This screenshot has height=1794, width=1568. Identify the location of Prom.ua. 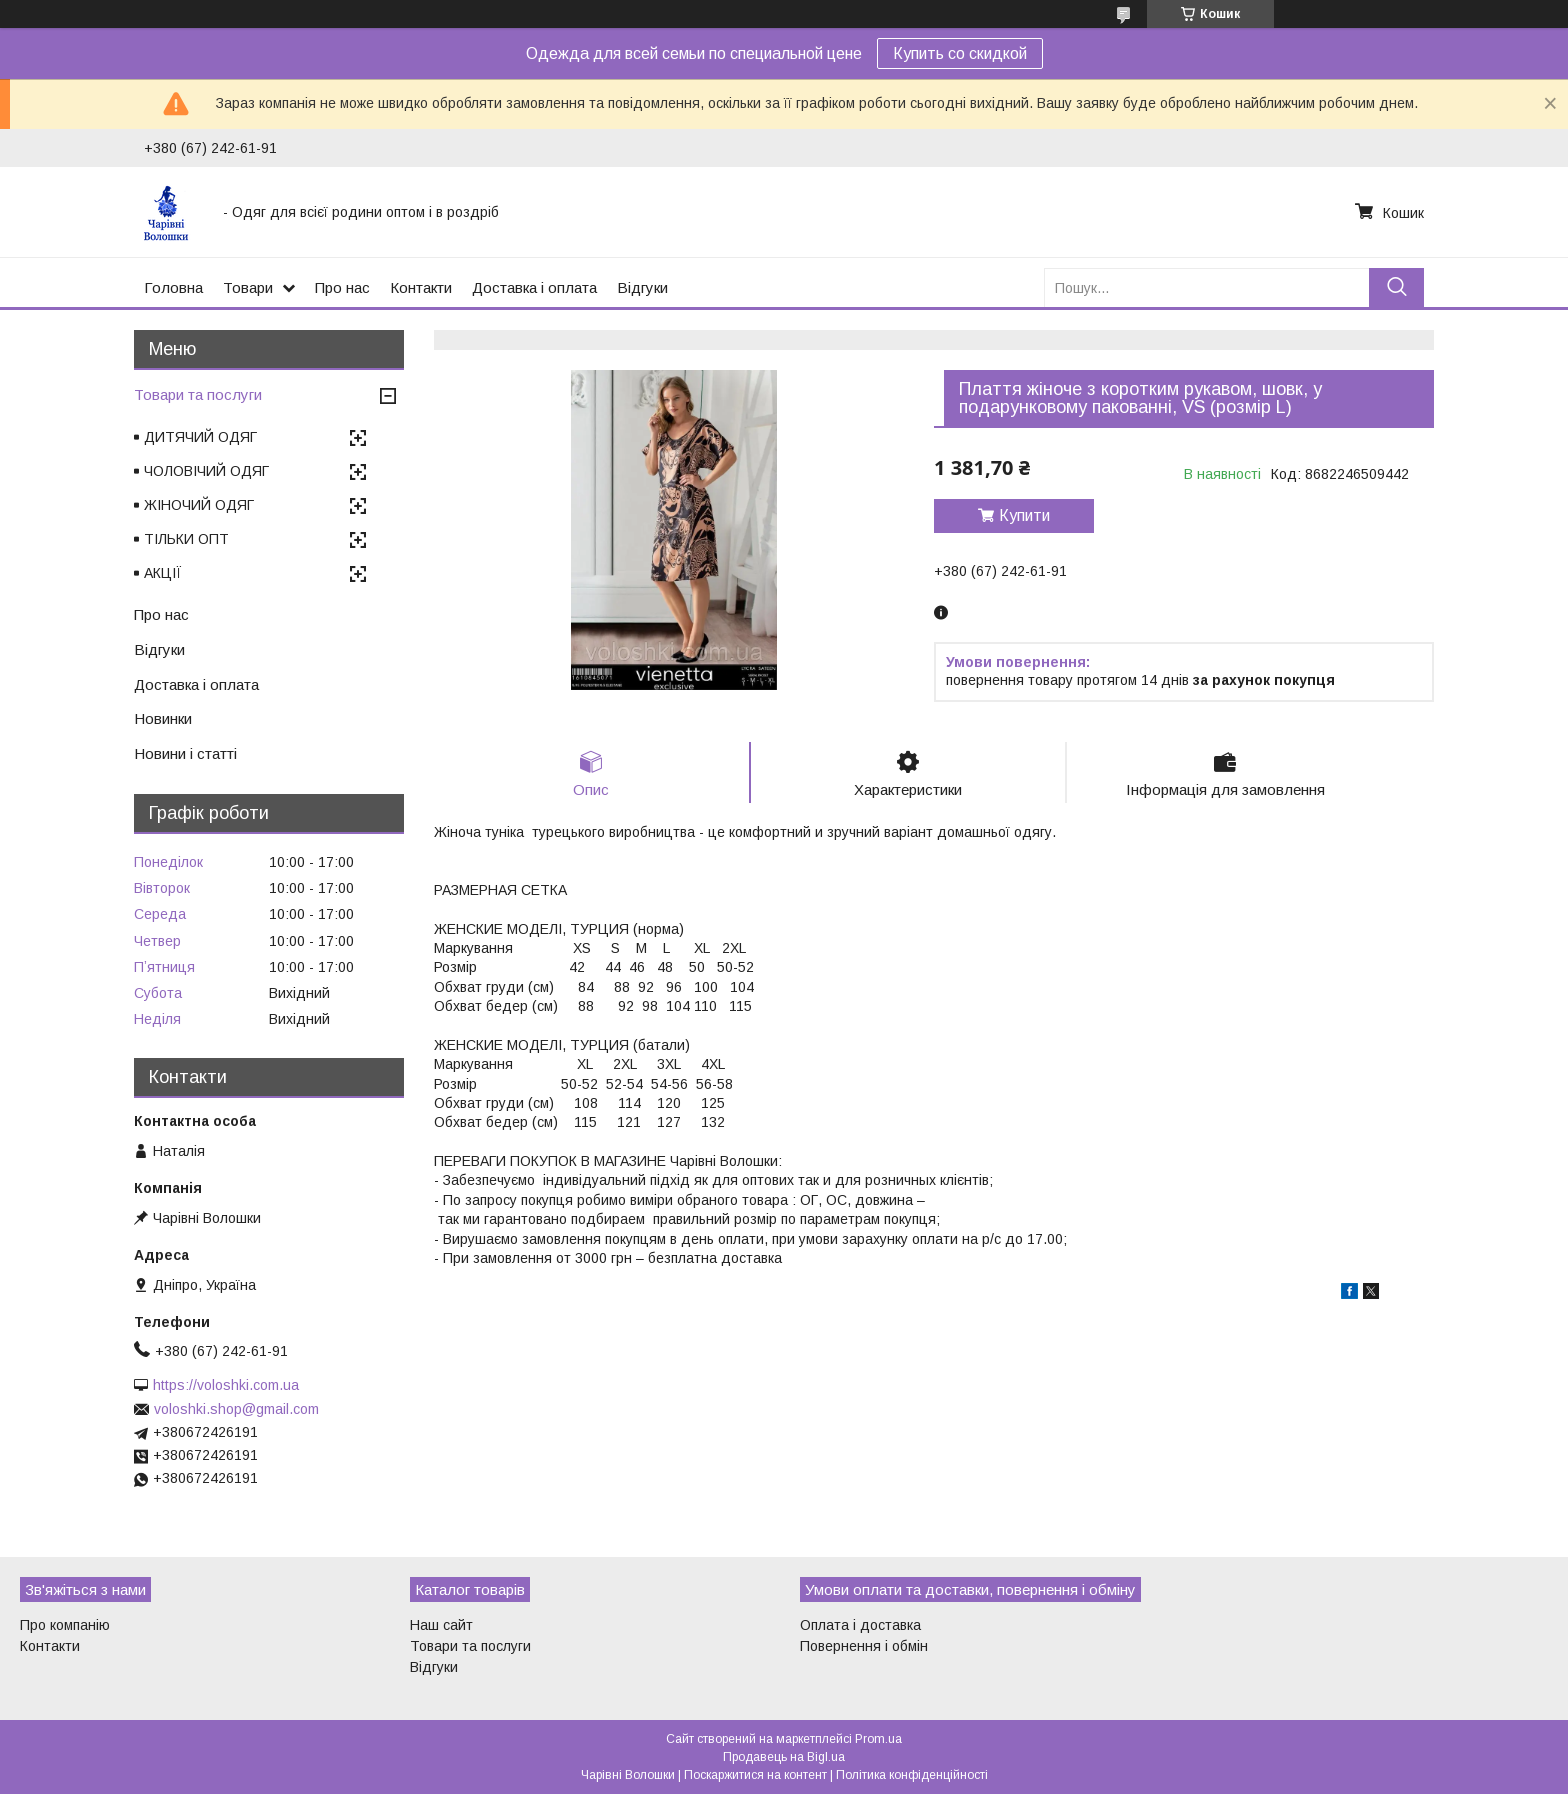
(878, 1739).